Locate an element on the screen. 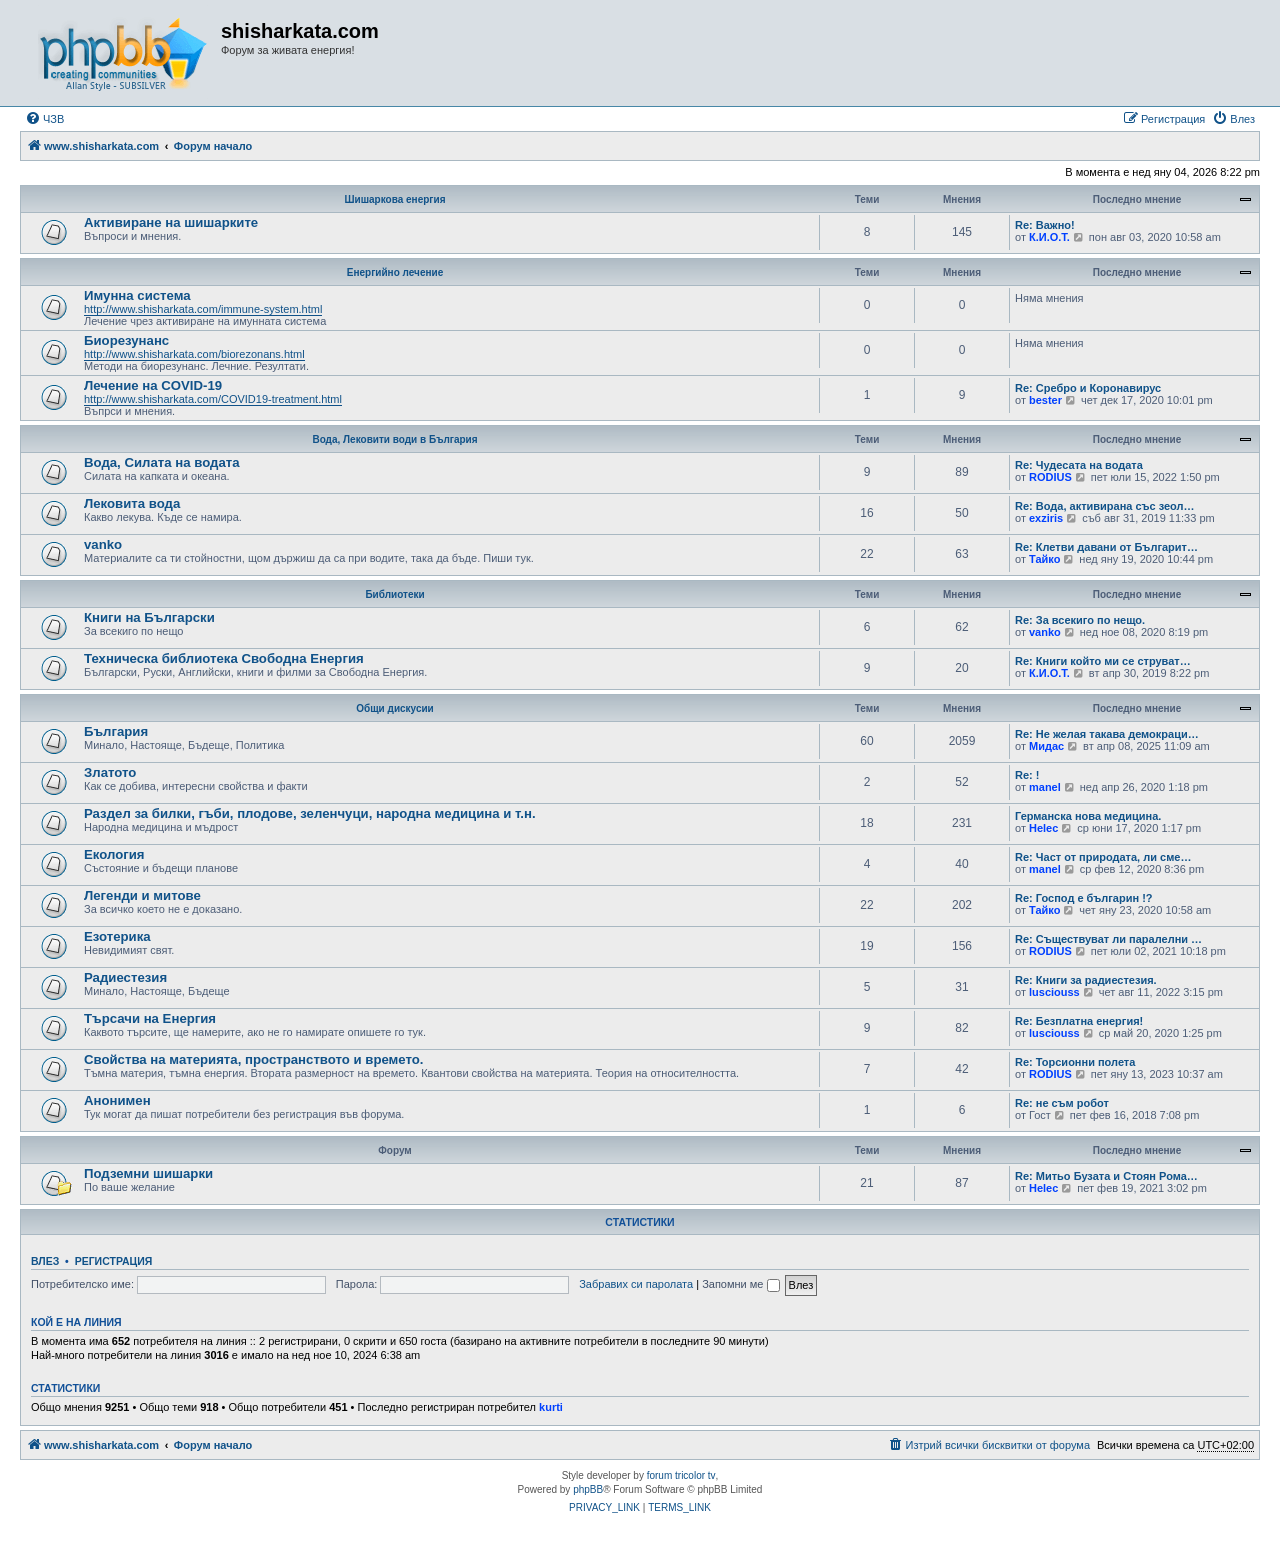 The height and width of the screenshot is (1558, 1280). Re: Торсионни полета is located at coordinates (1075, 1062).